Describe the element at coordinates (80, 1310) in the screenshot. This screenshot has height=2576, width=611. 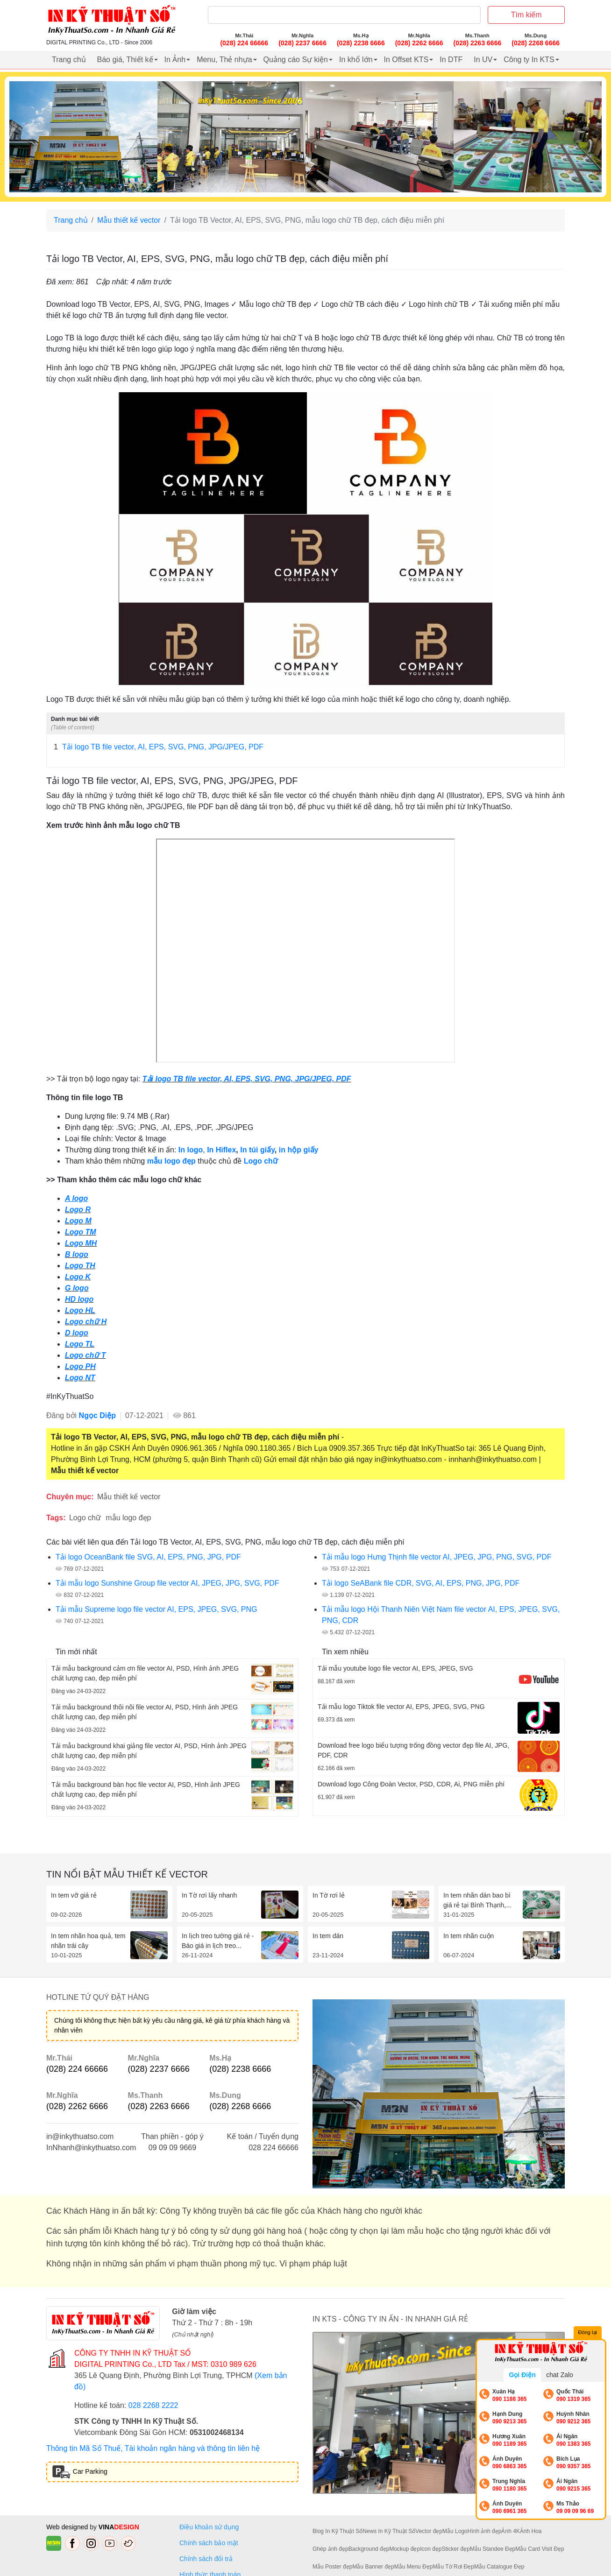
I see `Logo HL` at that location.